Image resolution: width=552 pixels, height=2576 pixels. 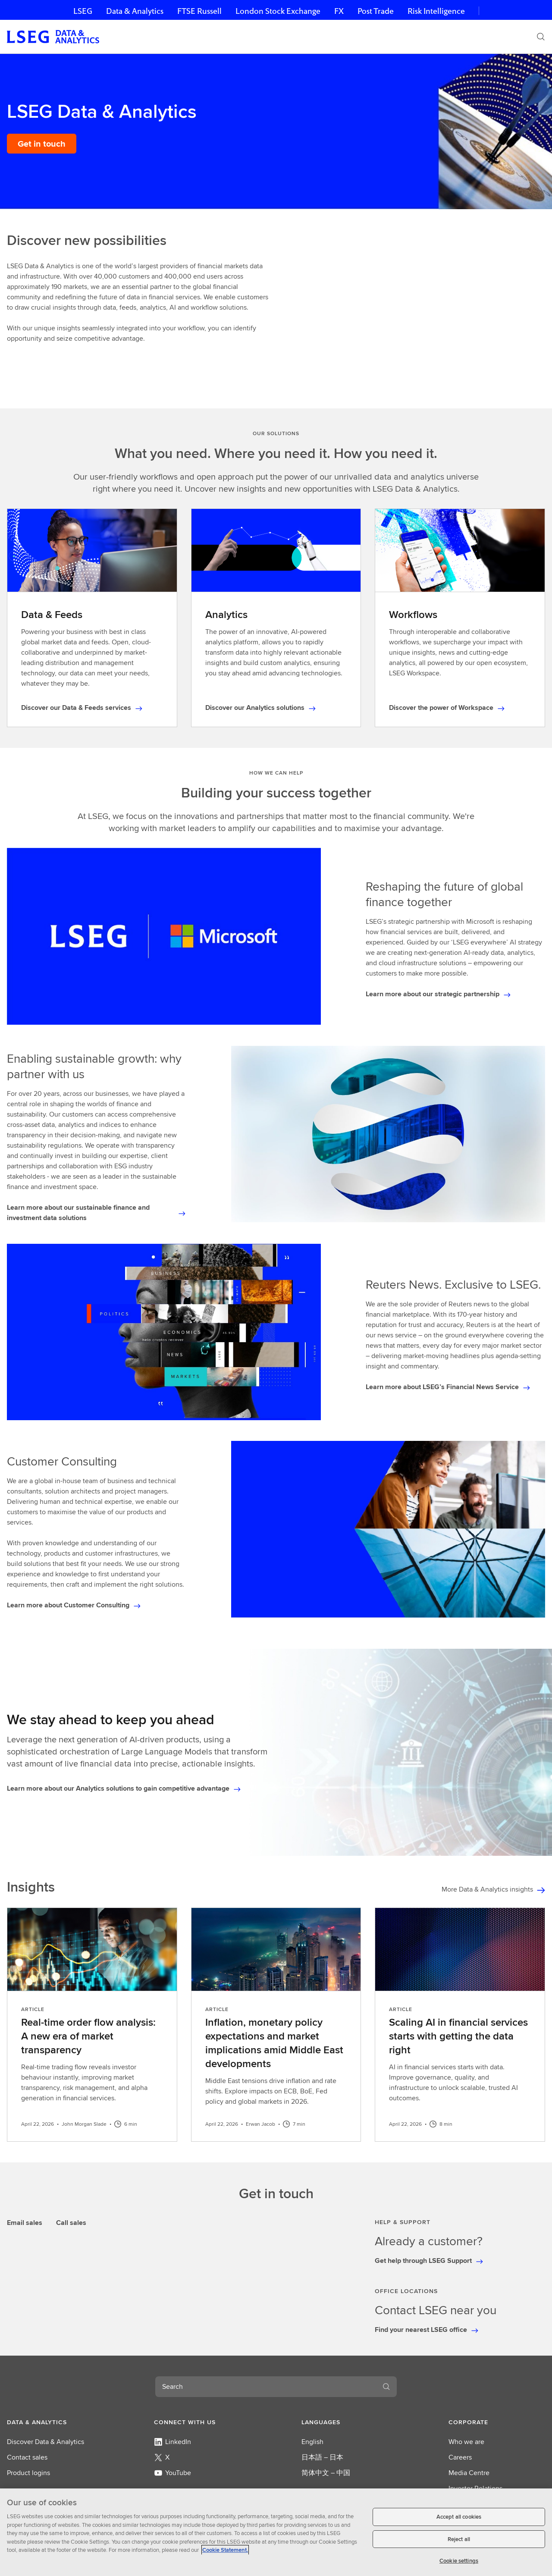 I want to click on Contact sales, so click(x=27, y=2457).